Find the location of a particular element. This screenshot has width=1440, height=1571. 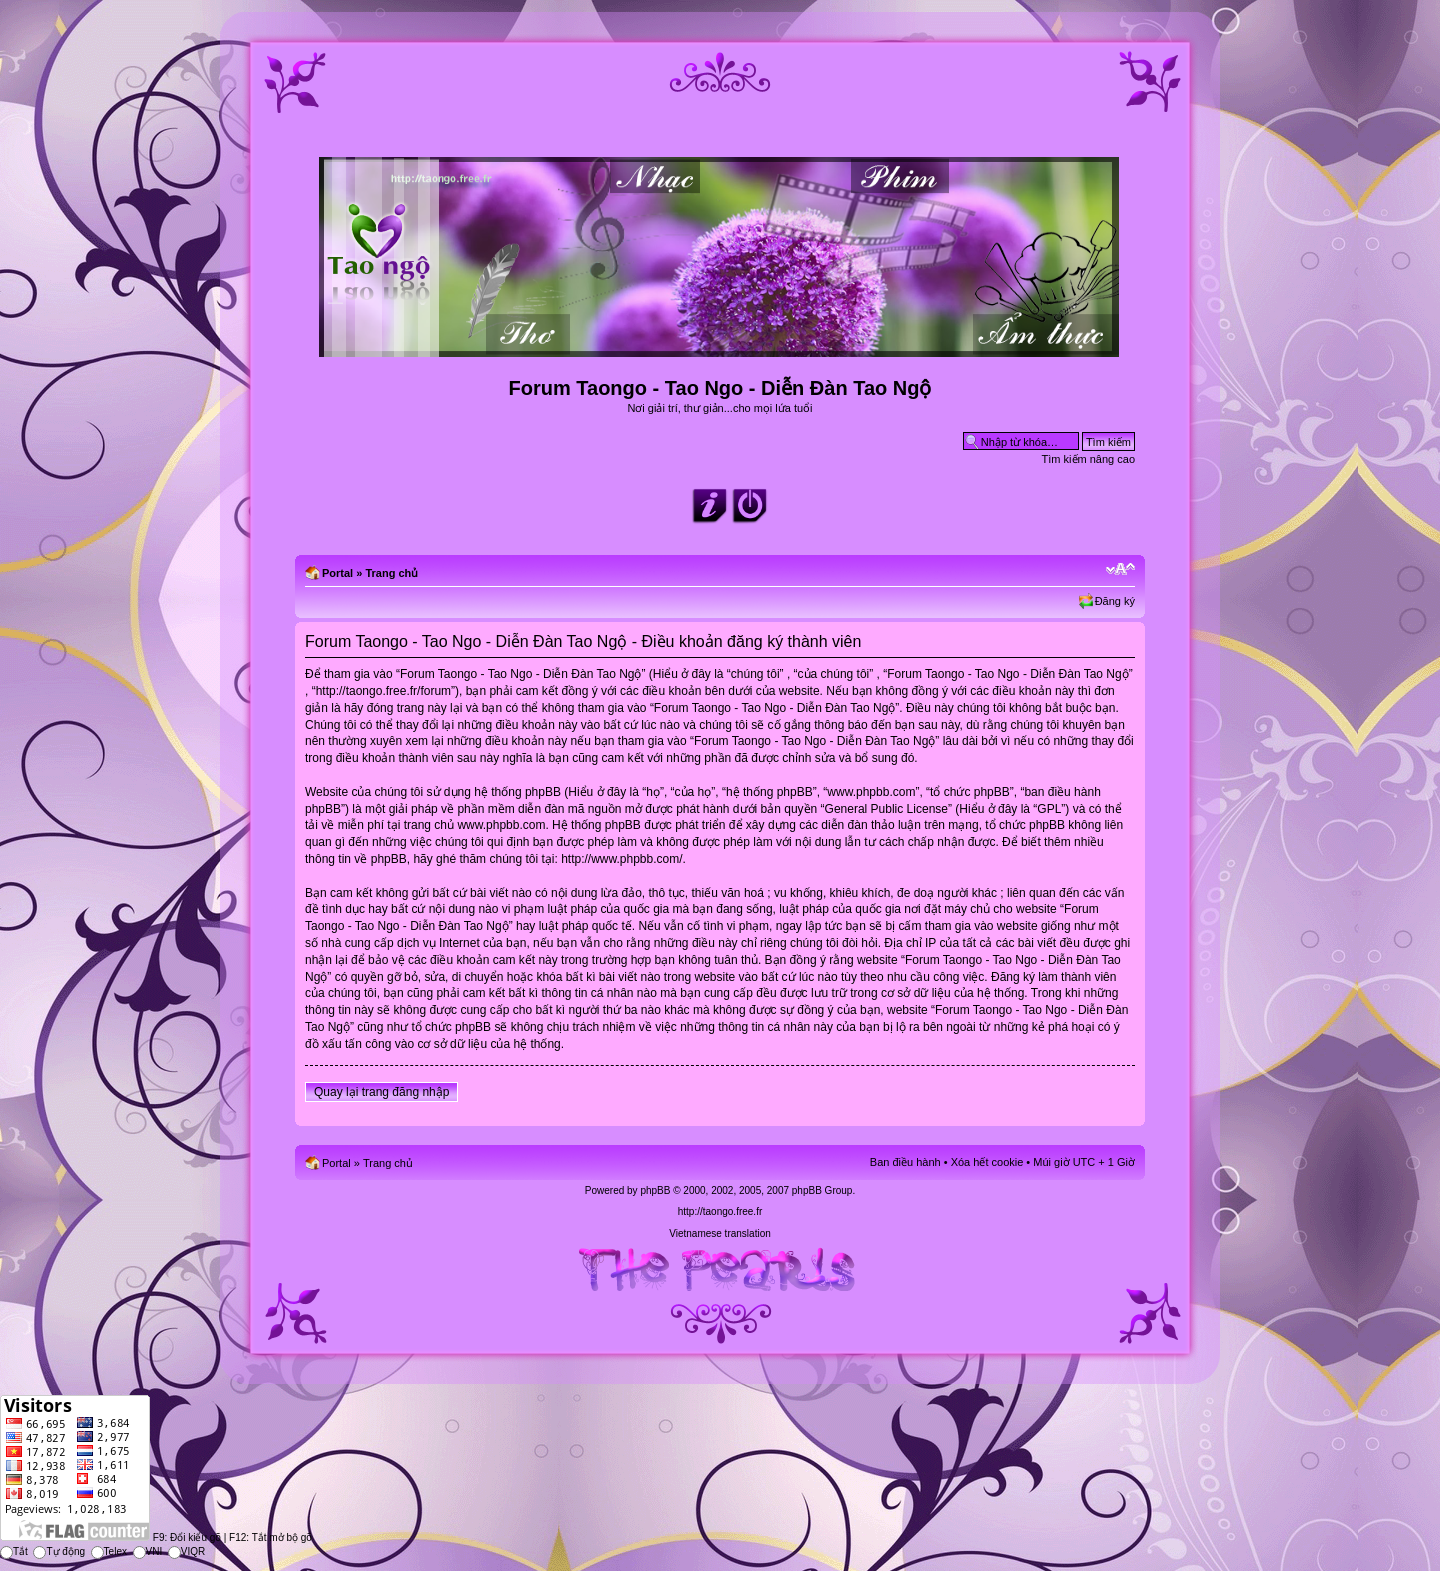

www.phpbb.com is located at coordinates (501, 825).